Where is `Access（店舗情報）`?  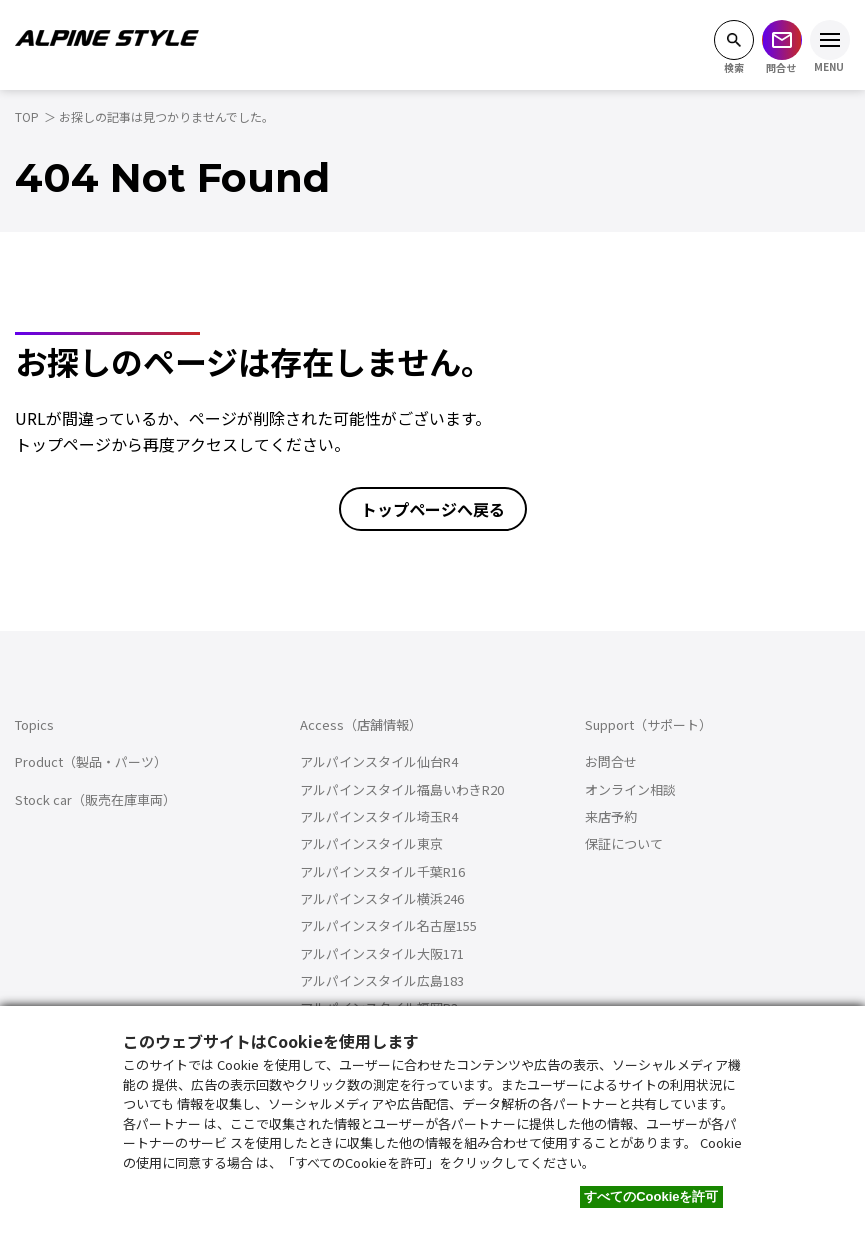
Access（店舗情報） is located at coordinates (361, 724).